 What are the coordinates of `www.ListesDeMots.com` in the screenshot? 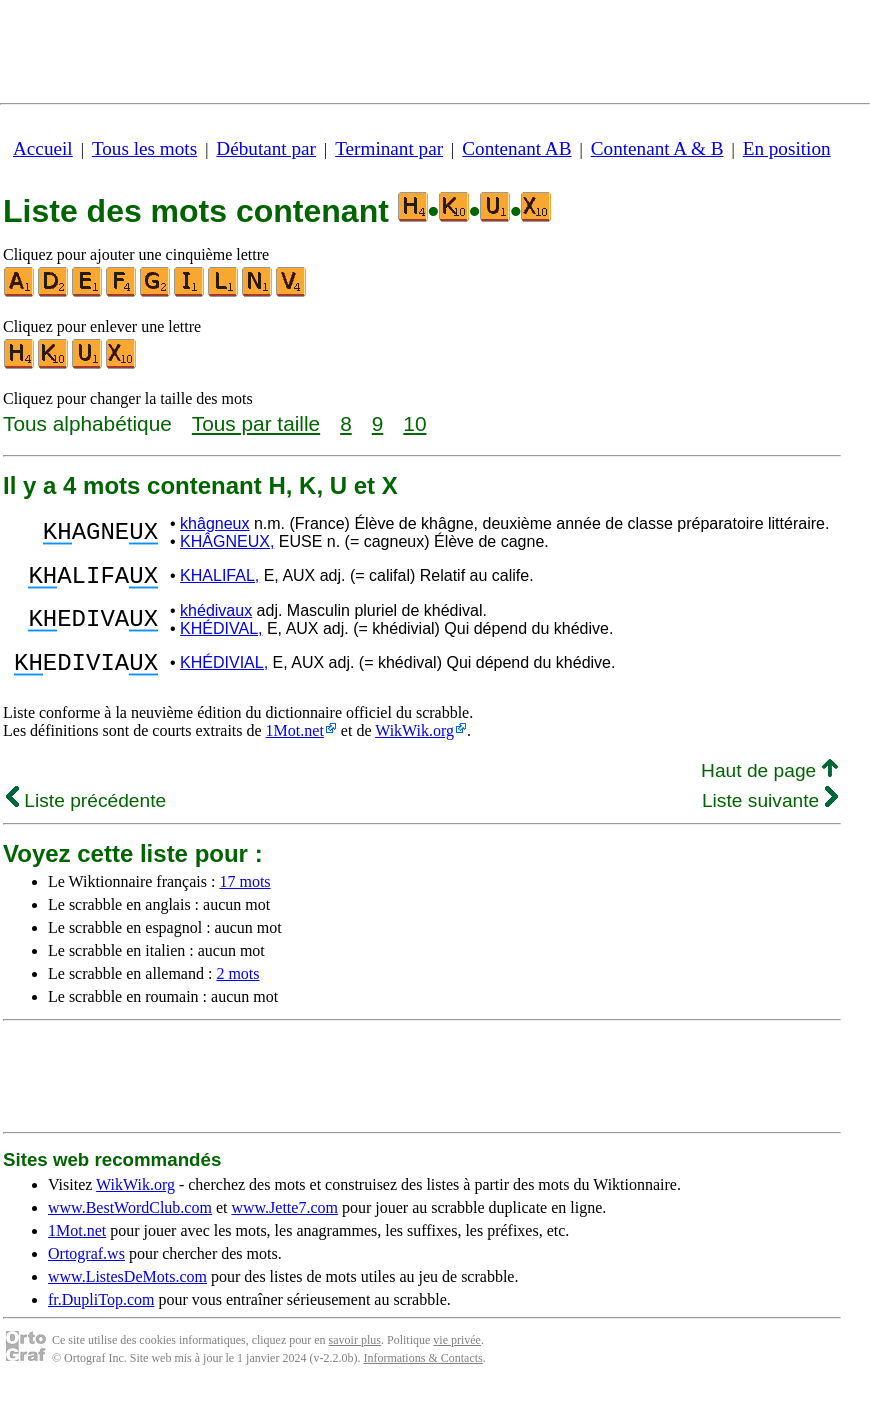 It's located at (127, 1288).